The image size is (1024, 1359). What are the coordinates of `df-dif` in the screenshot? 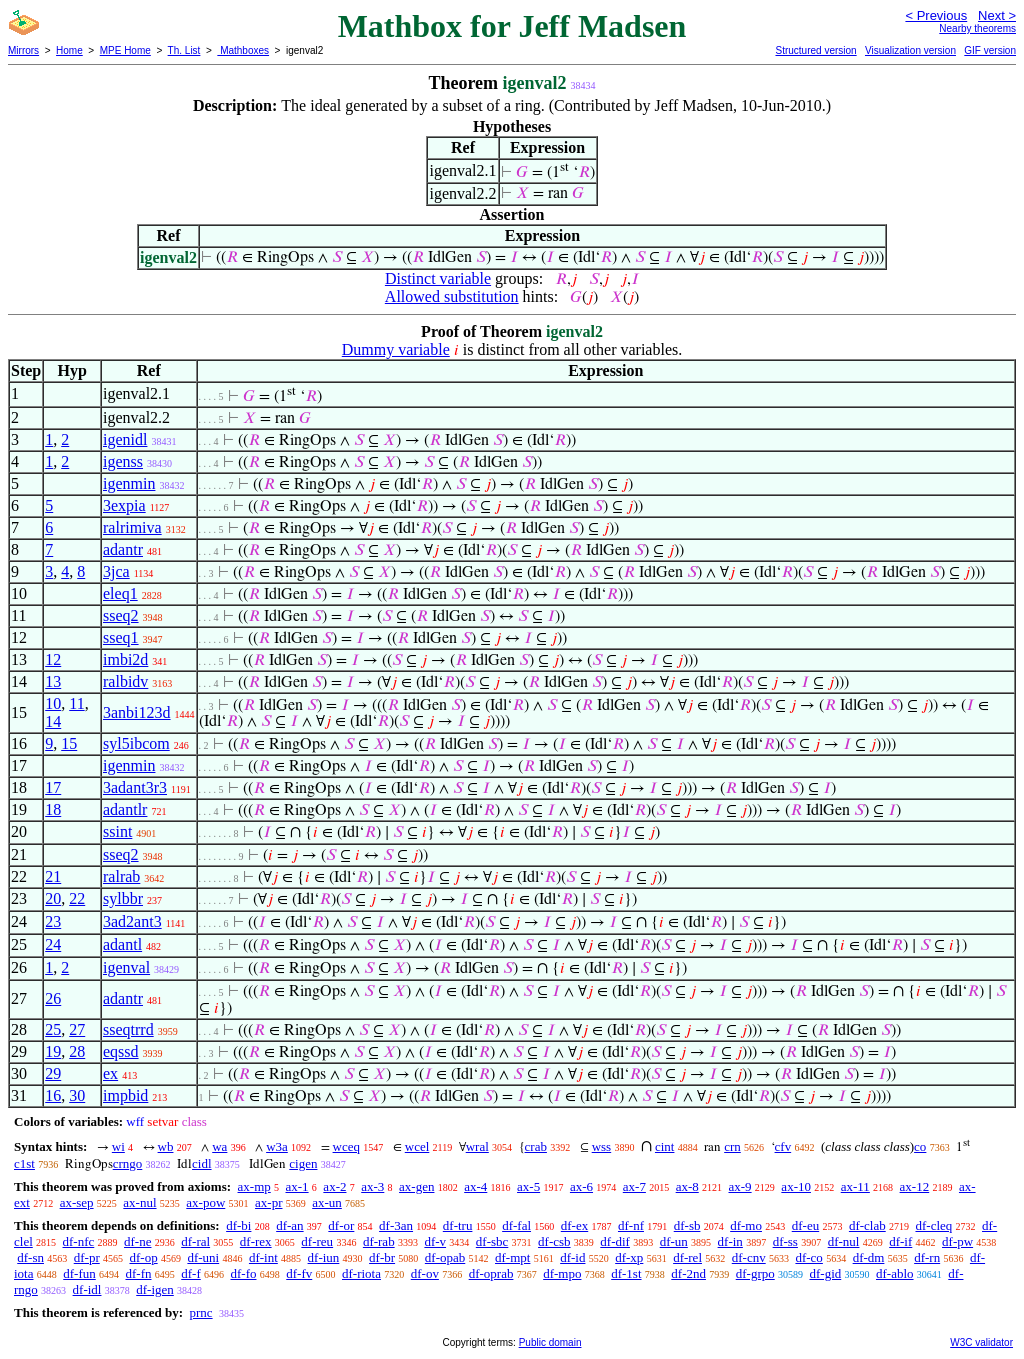 It's located at (615, 1241).